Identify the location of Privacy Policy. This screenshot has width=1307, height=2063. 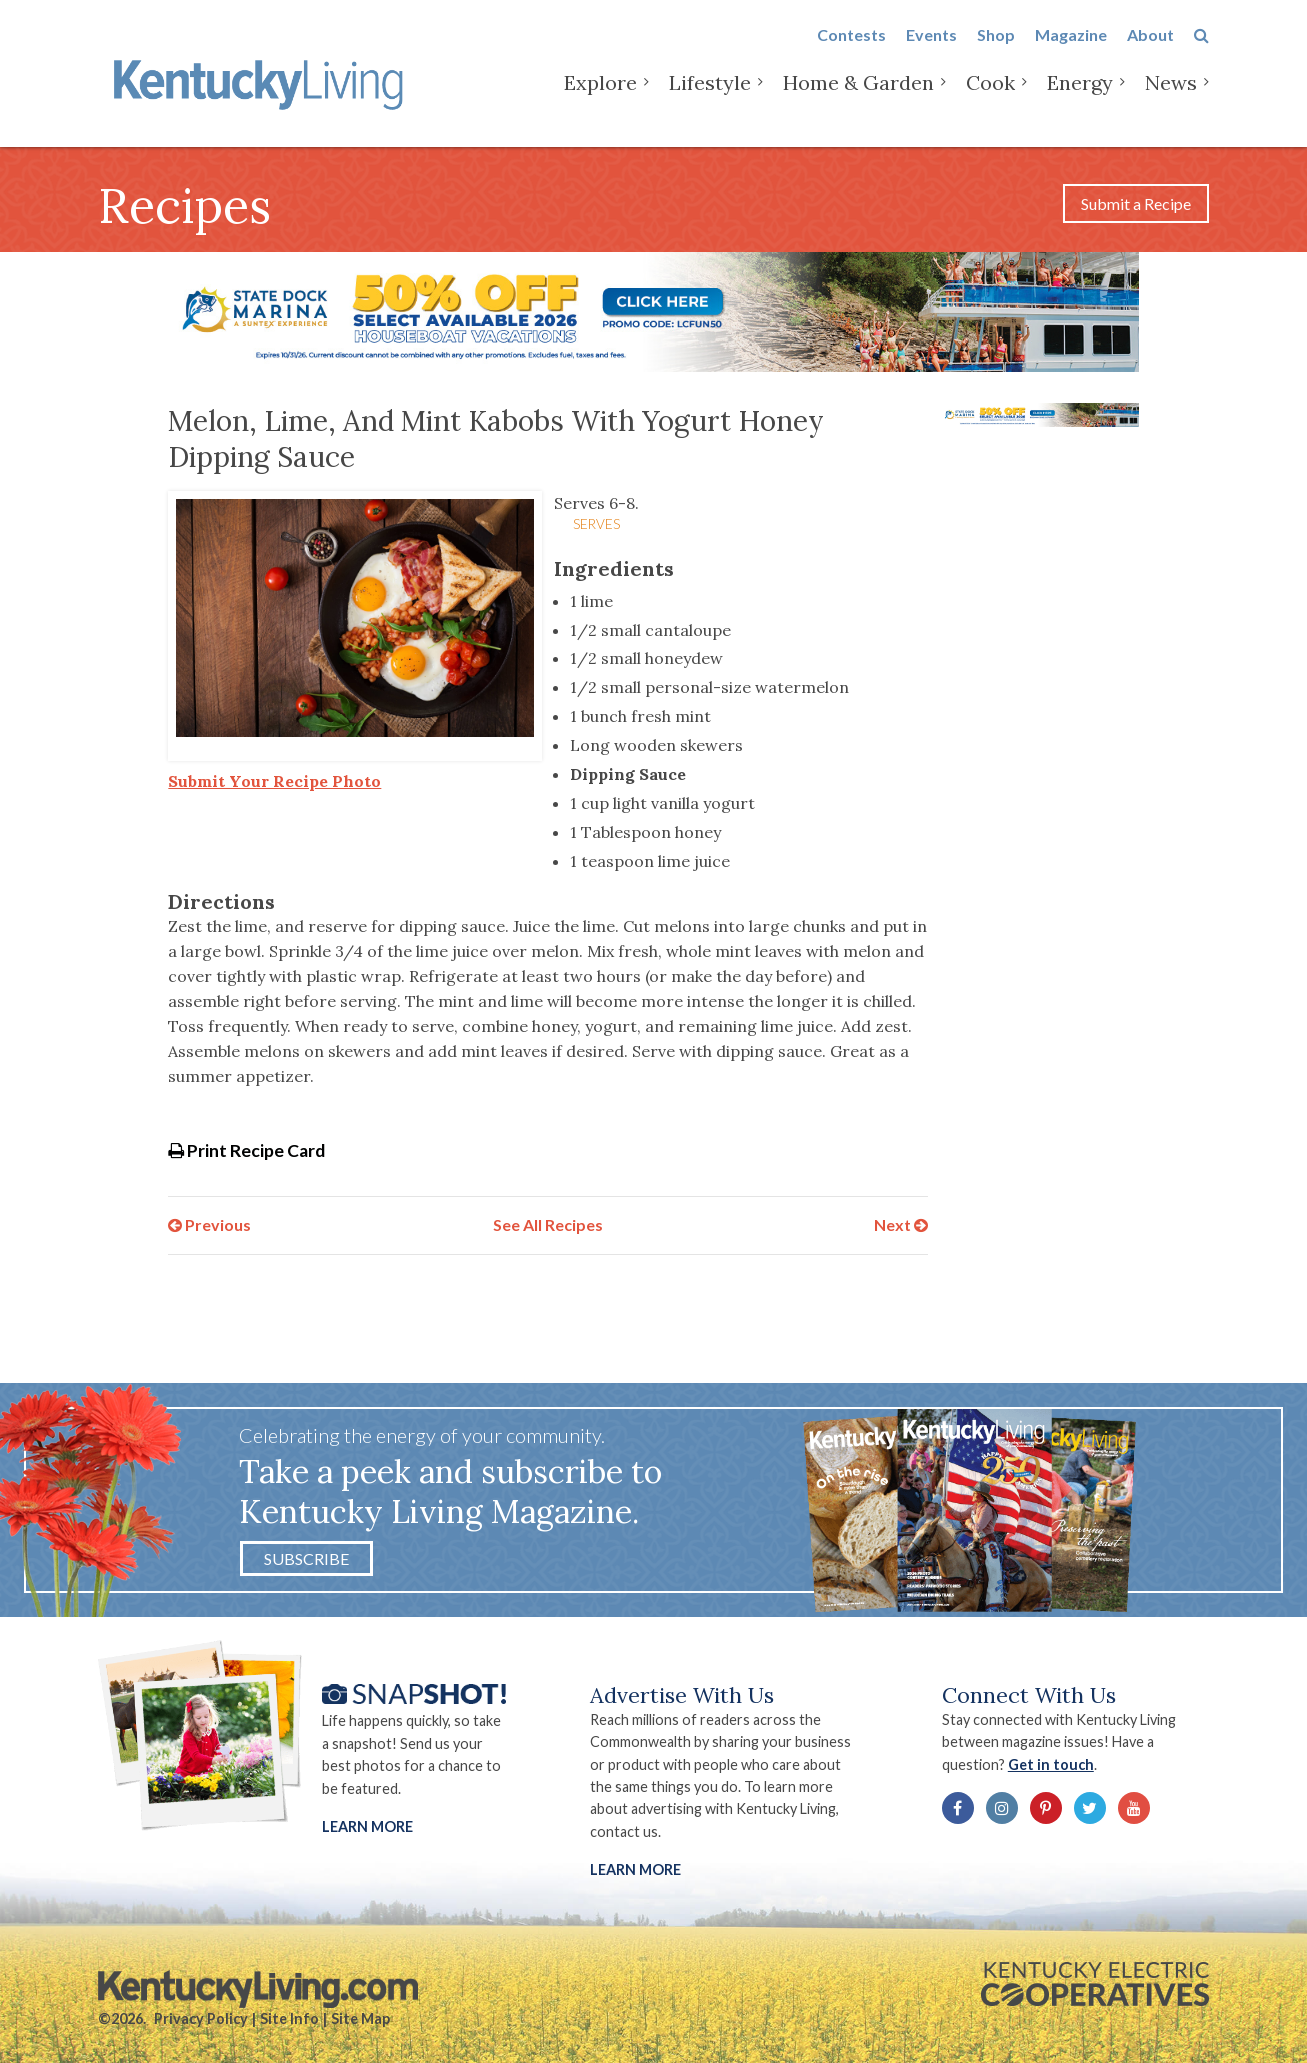
(201, 2018).